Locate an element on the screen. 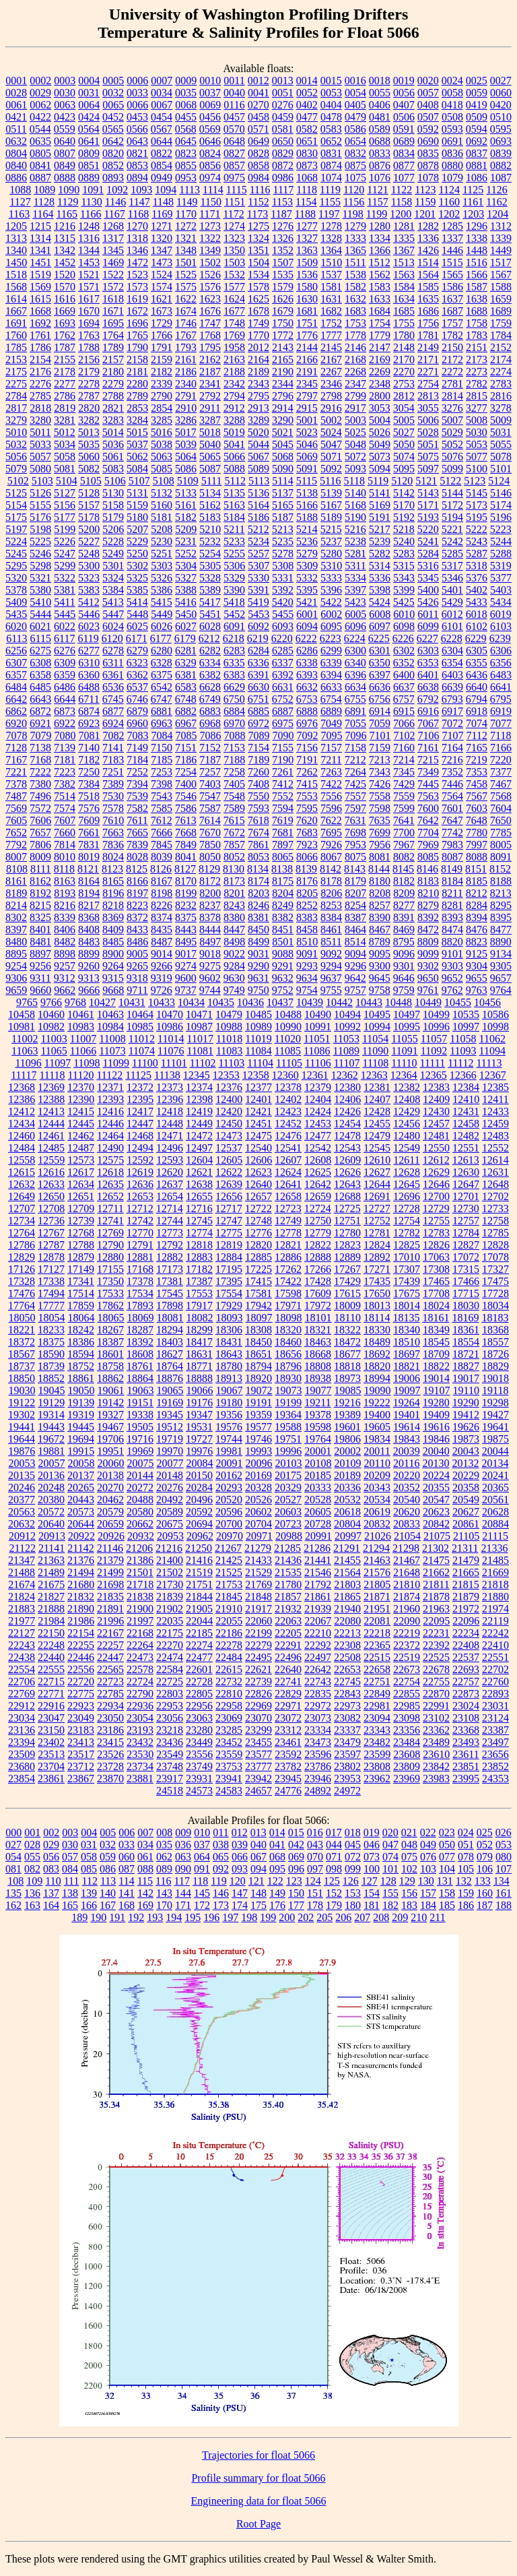  5145 is located at coordinates (476, 493).